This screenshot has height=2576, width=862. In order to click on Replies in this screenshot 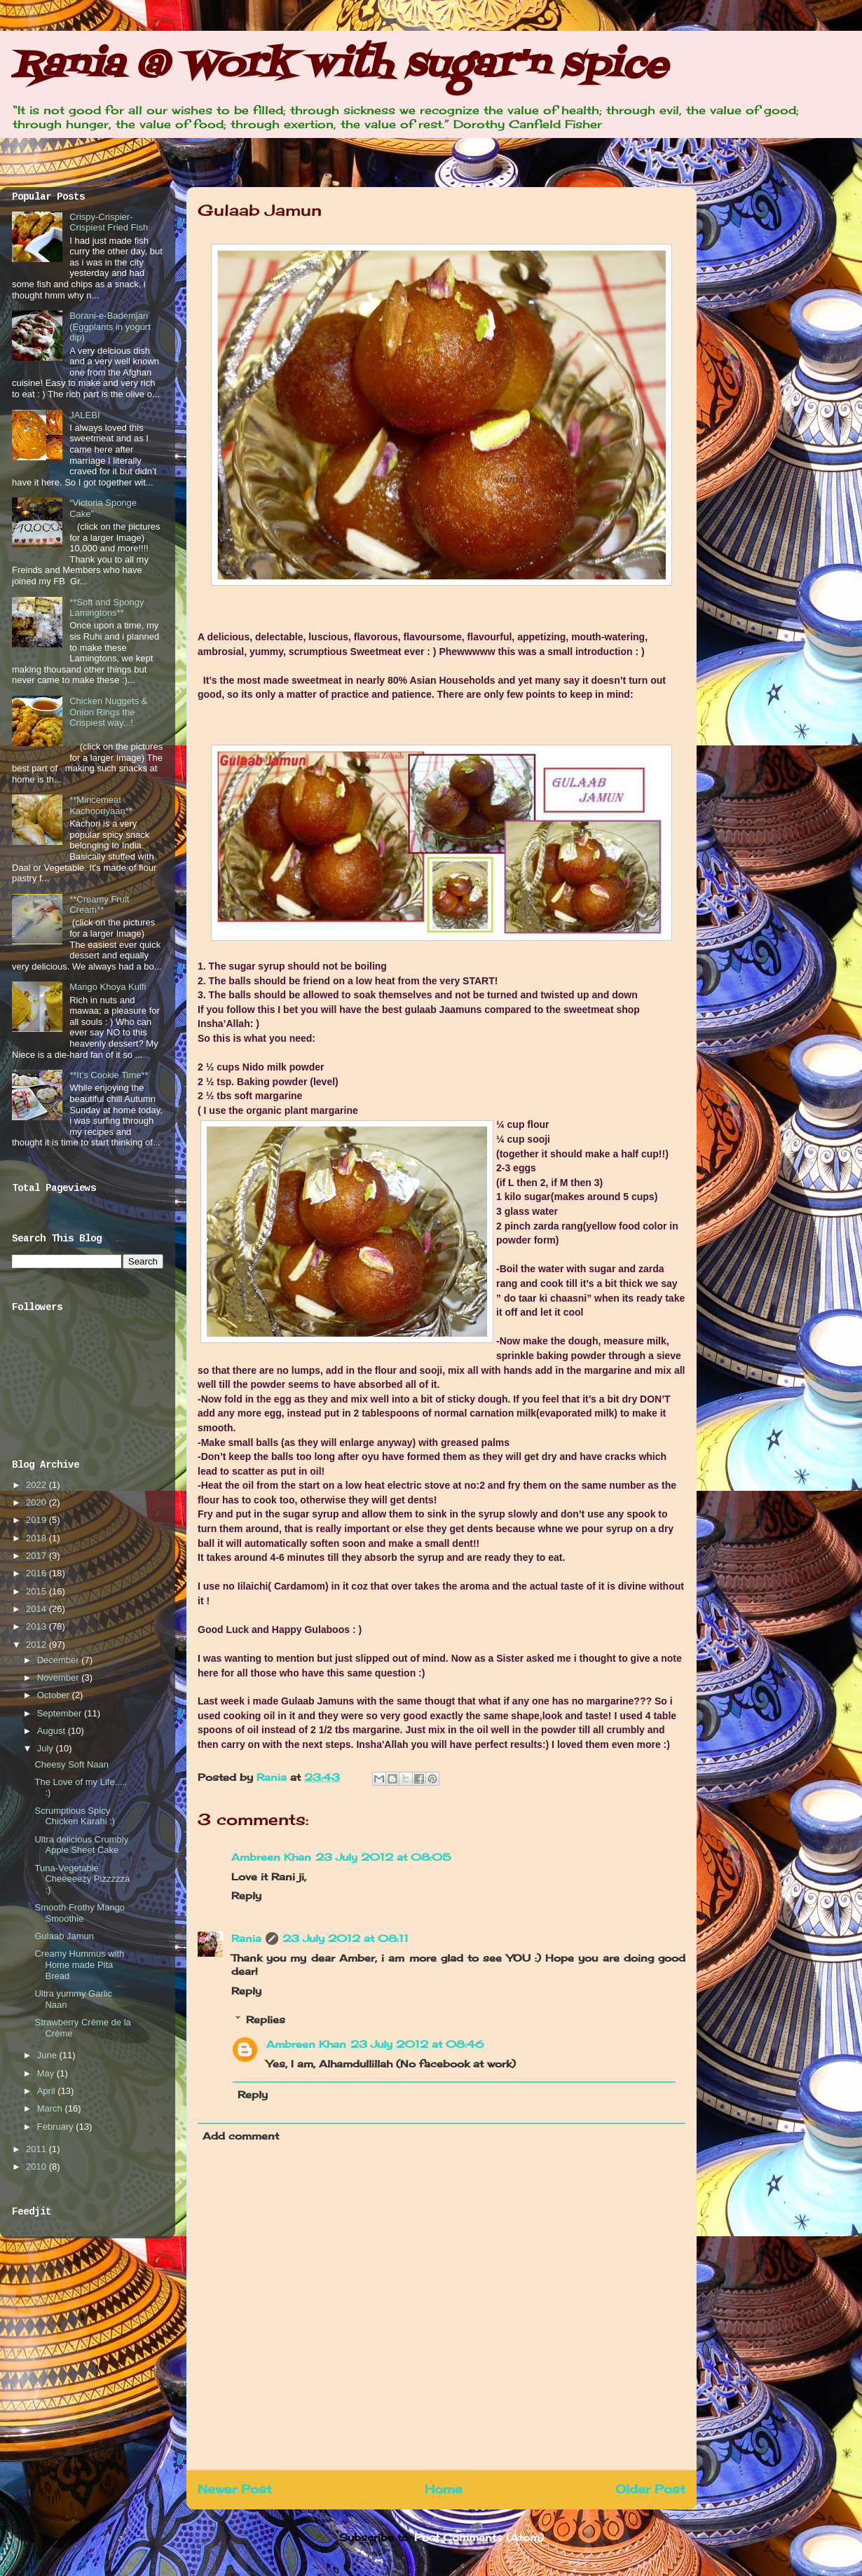, I will do `click(265, 2019)`.